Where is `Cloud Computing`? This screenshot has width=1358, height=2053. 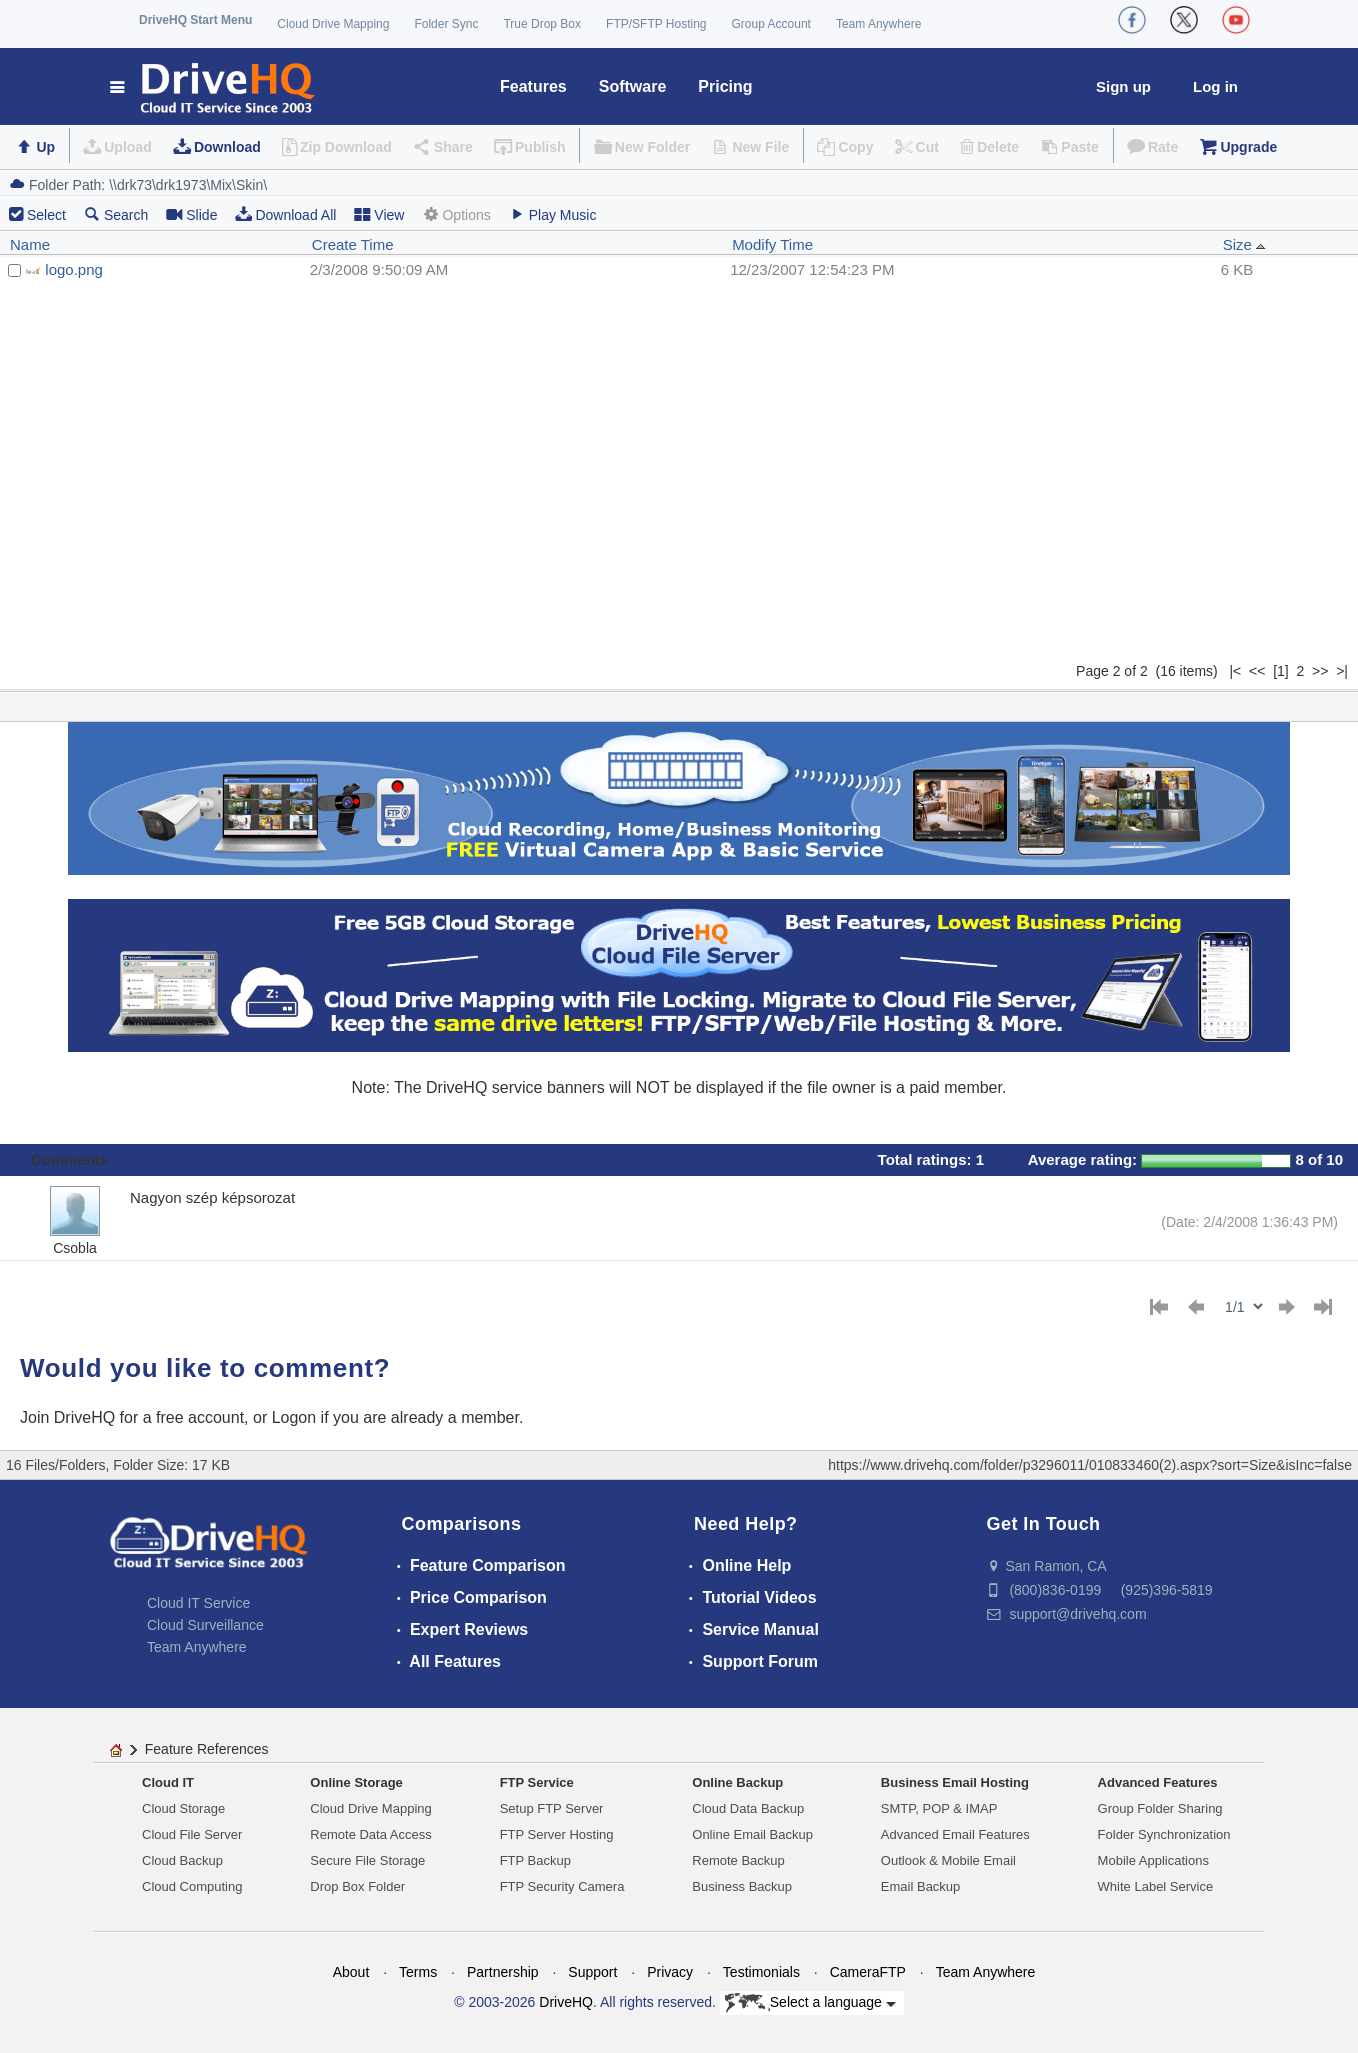
Cloud Computing is located at coordinates (192, 1886).